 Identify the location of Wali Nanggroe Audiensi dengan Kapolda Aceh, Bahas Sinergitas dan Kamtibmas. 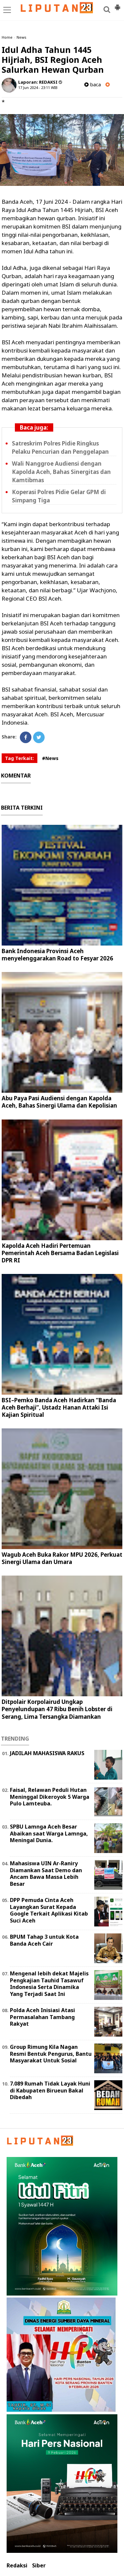
(61, 472).